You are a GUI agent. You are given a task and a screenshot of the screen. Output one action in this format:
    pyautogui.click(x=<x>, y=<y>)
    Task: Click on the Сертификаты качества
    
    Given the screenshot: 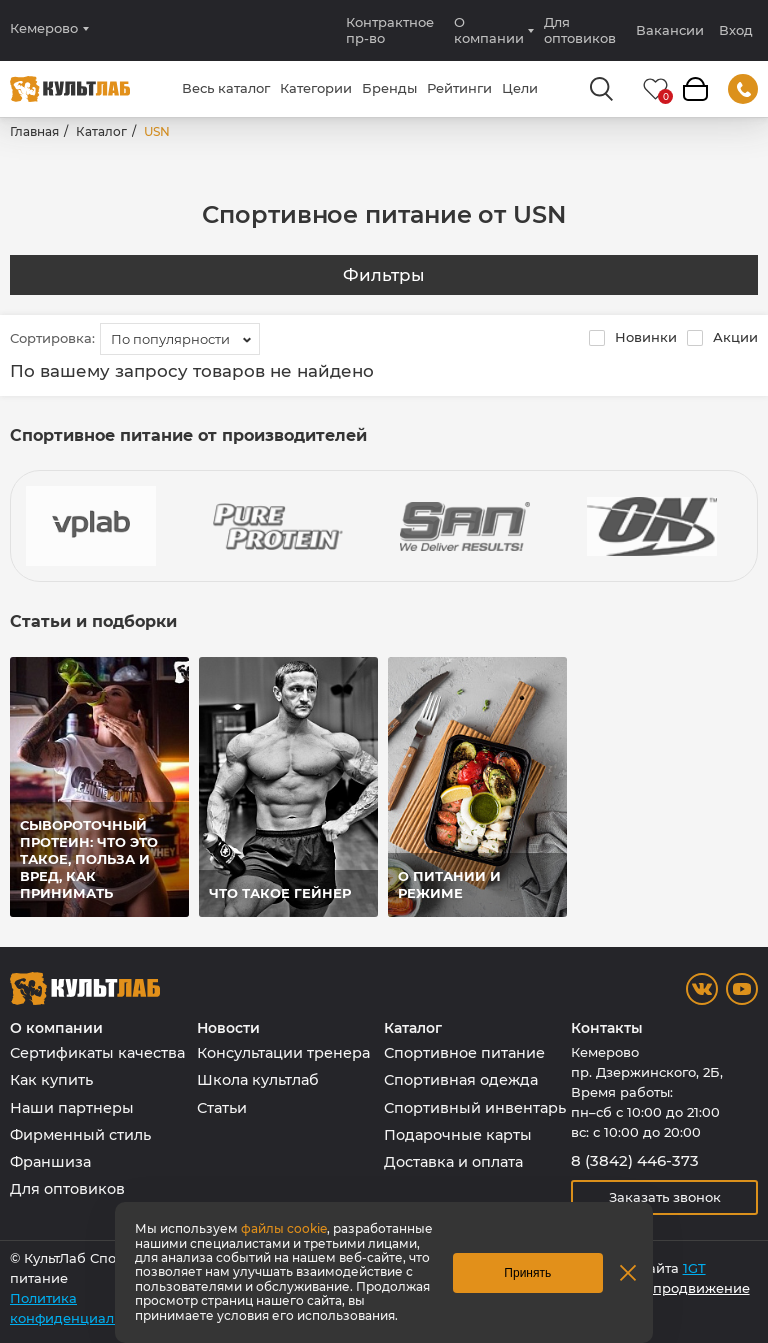 What is the action you would take?
    pyautogui.click(x=97, y=1053)
    